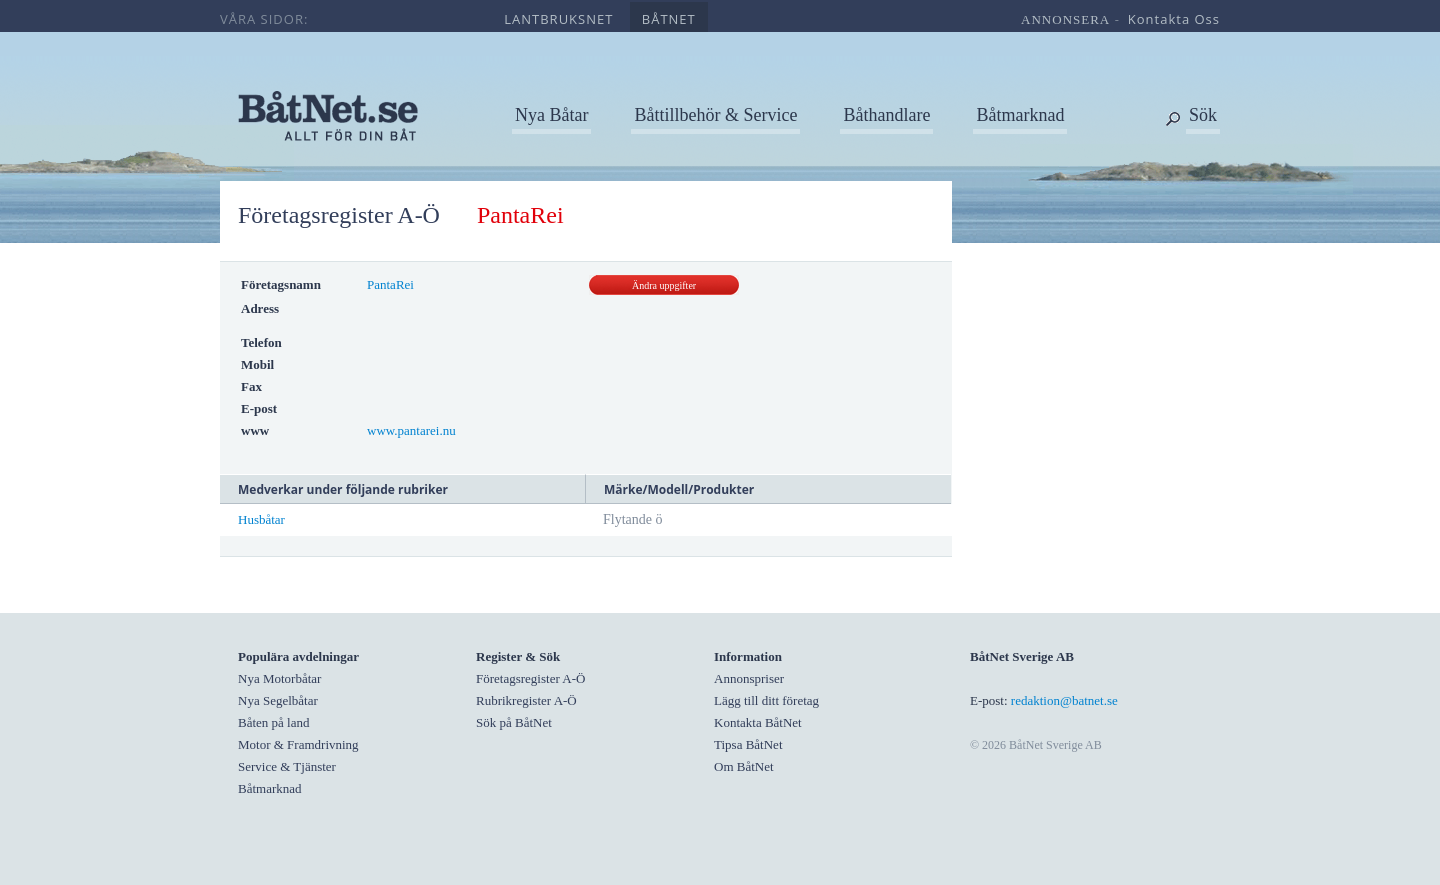  What do you see at coordinates (526, 700) in the screenshot?
I see `Rubrikregister A-Ö` at bounding box center [526, 700].